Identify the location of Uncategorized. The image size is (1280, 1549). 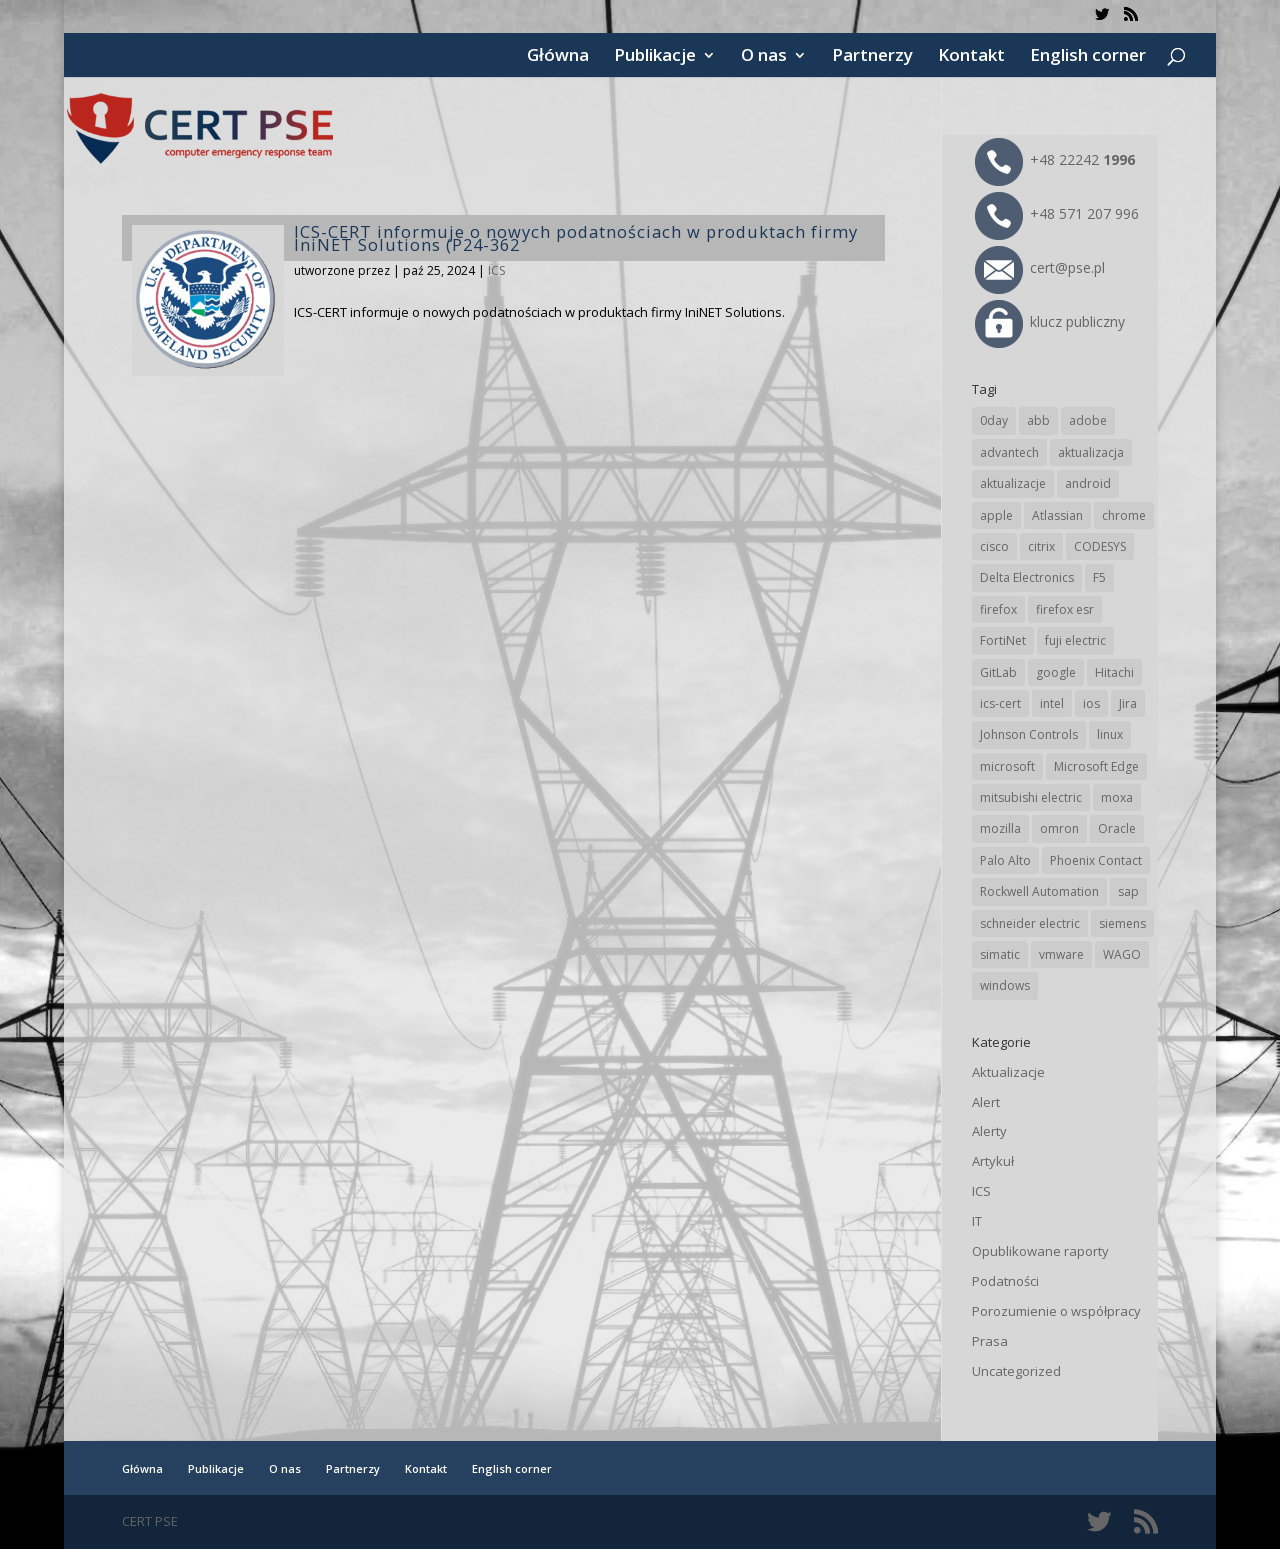
(1016, 1371).